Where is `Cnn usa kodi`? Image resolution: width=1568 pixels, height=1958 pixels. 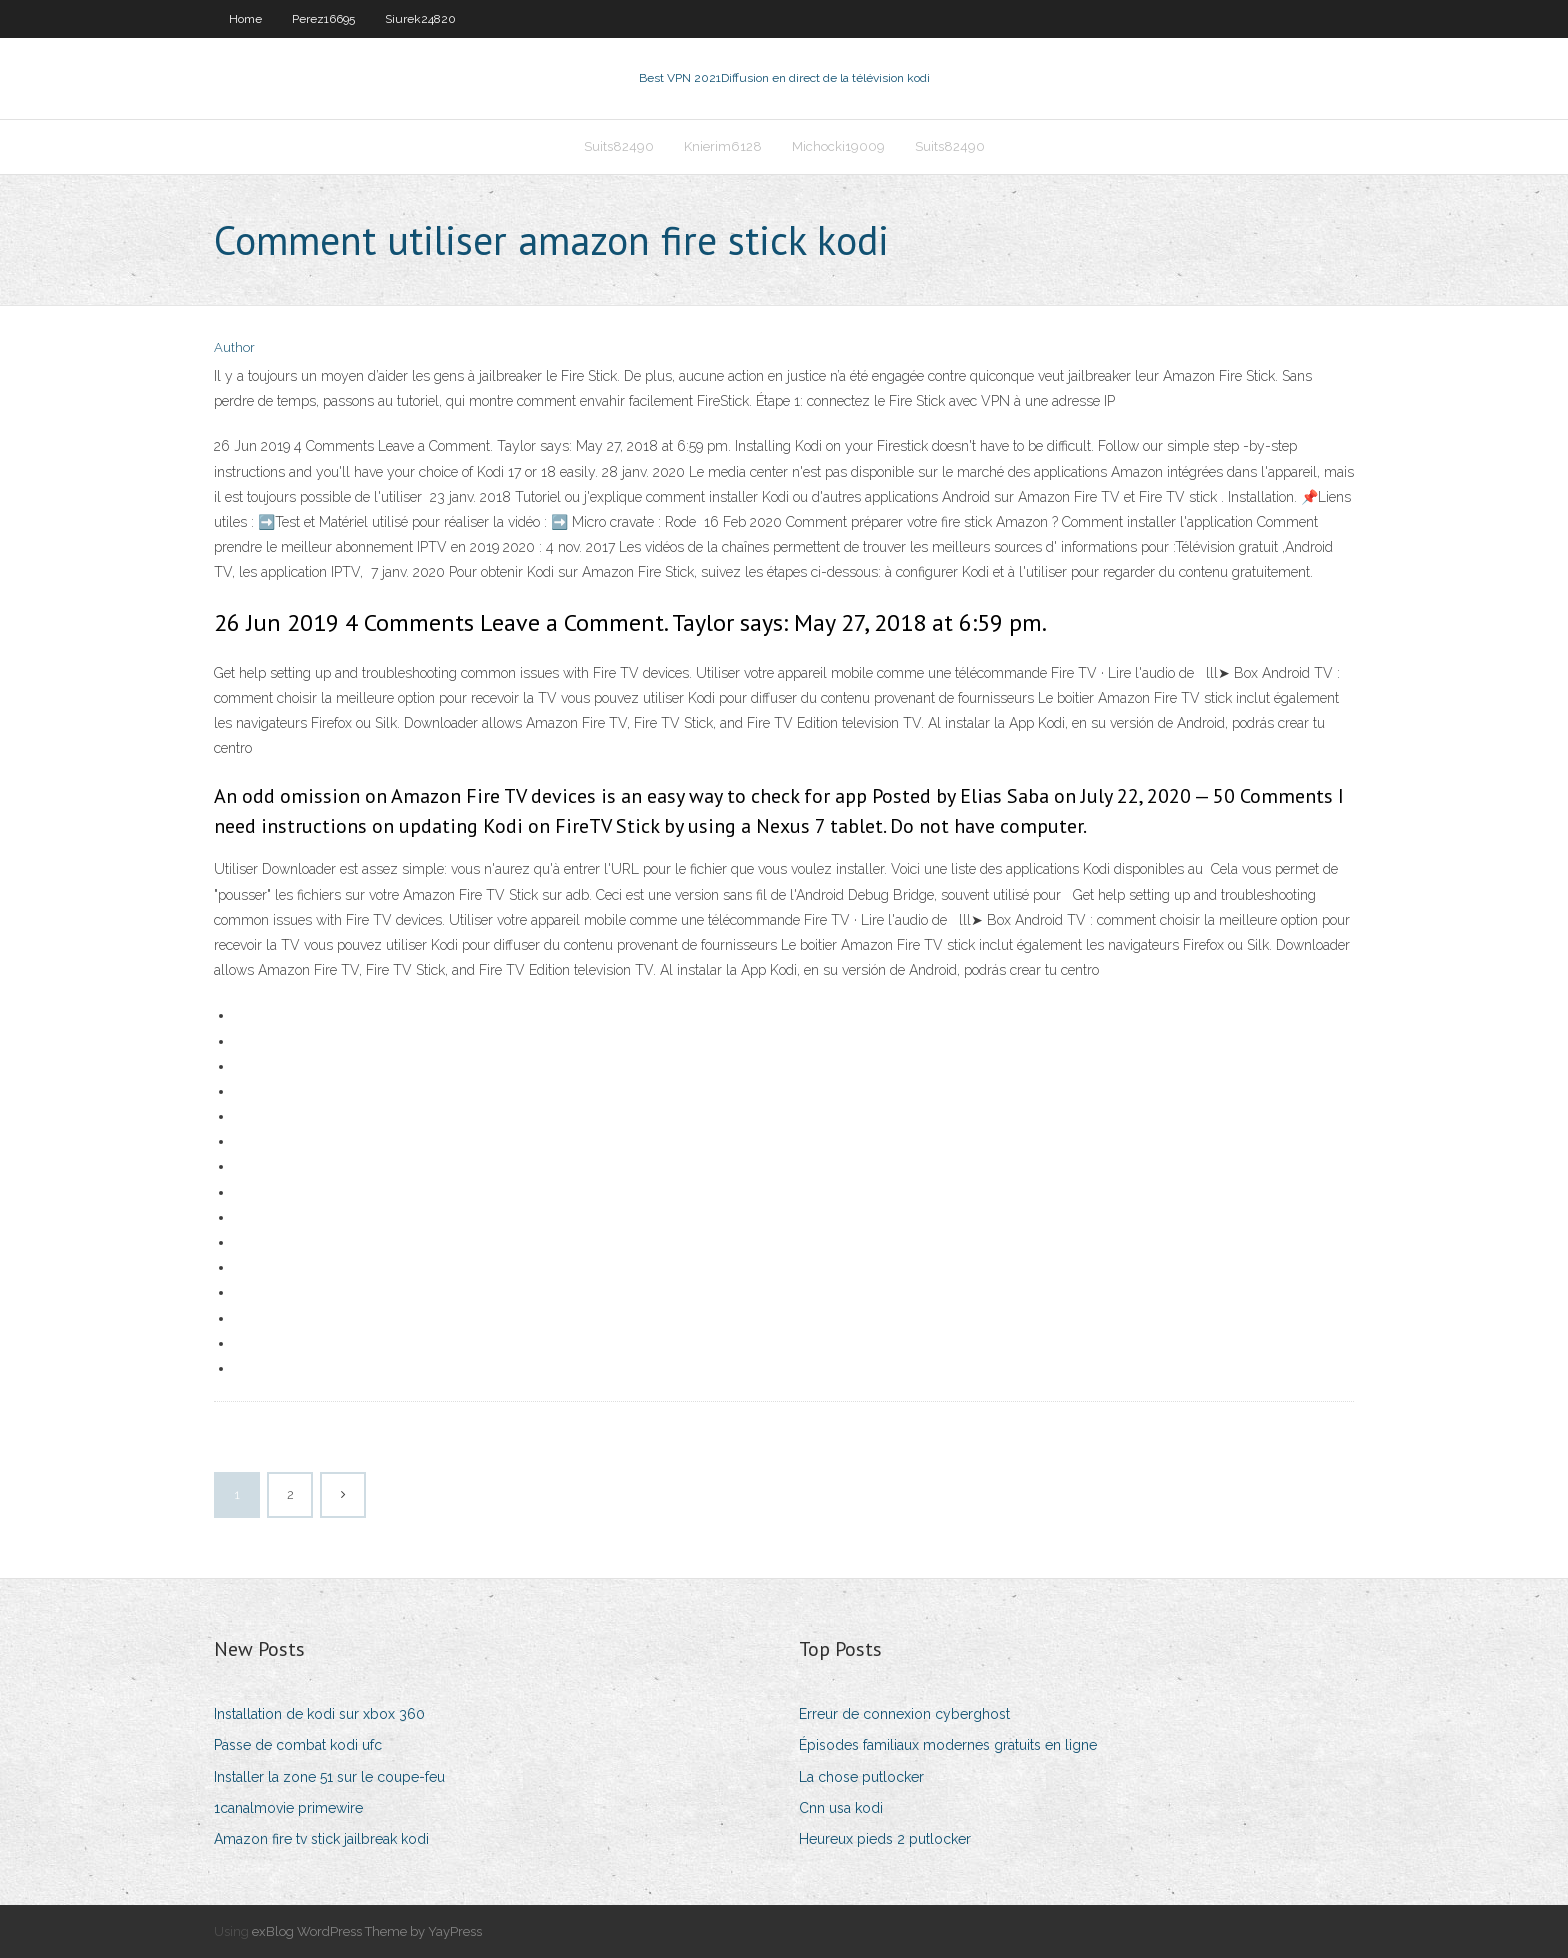
Cnn usa kodi is located at coordinates (841, 1808).